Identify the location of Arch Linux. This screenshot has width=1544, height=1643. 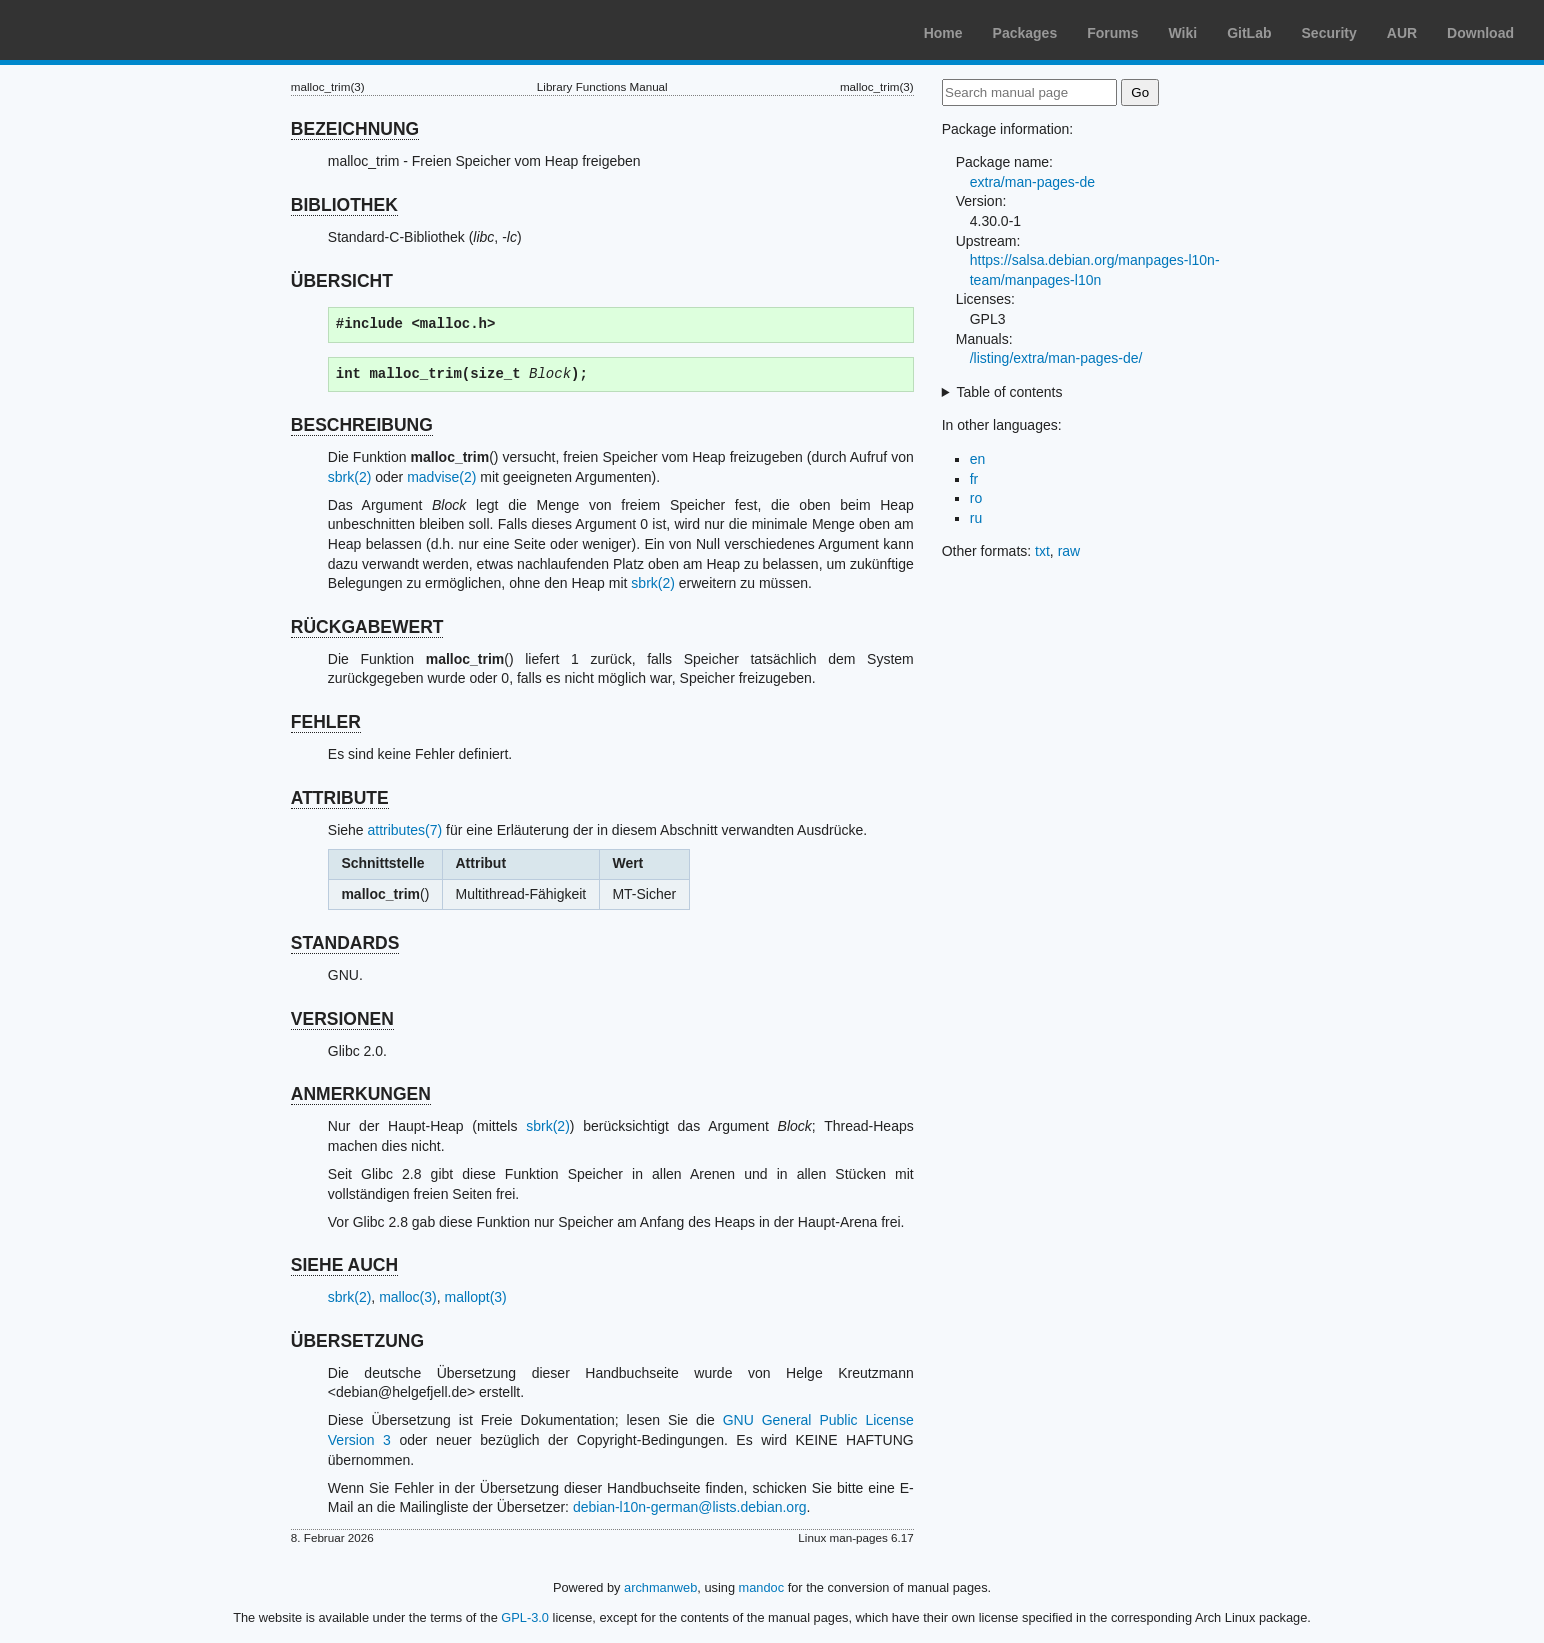
(110, 30).